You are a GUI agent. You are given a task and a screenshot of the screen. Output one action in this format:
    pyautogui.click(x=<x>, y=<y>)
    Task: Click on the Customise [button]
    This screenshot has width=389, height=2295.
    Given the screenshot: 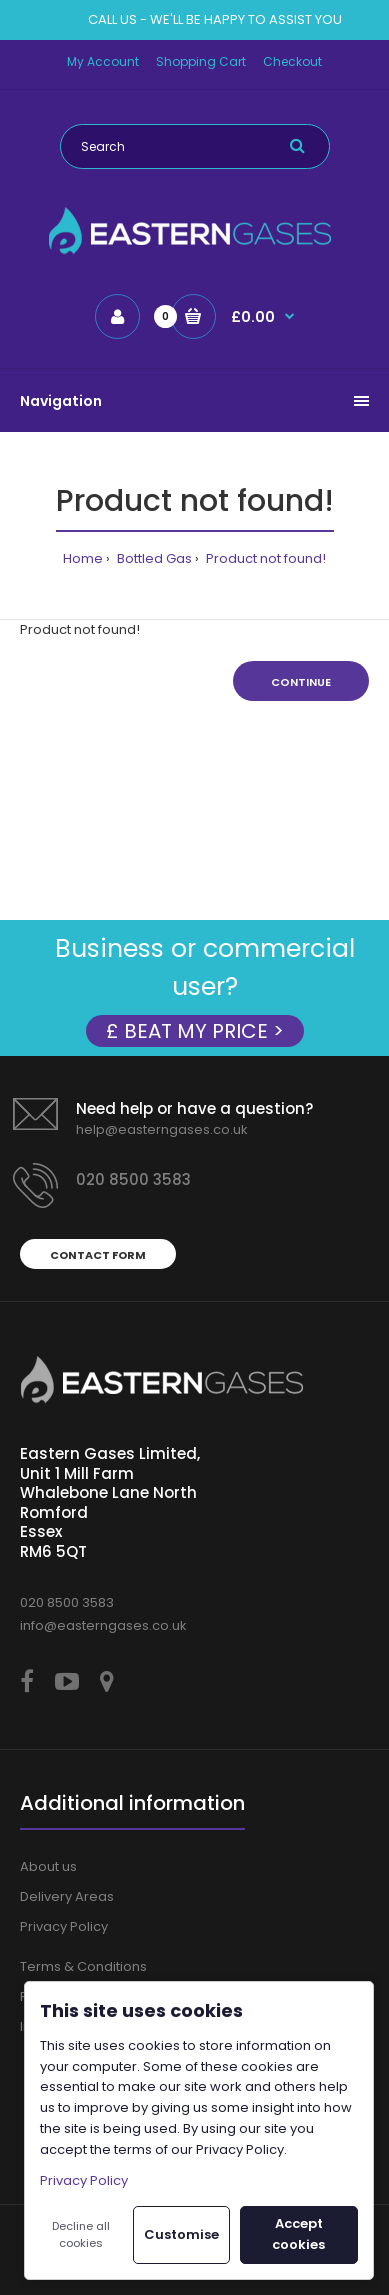 What is the action you would take?
    pyautogui.click(x=181, y=2234)
    